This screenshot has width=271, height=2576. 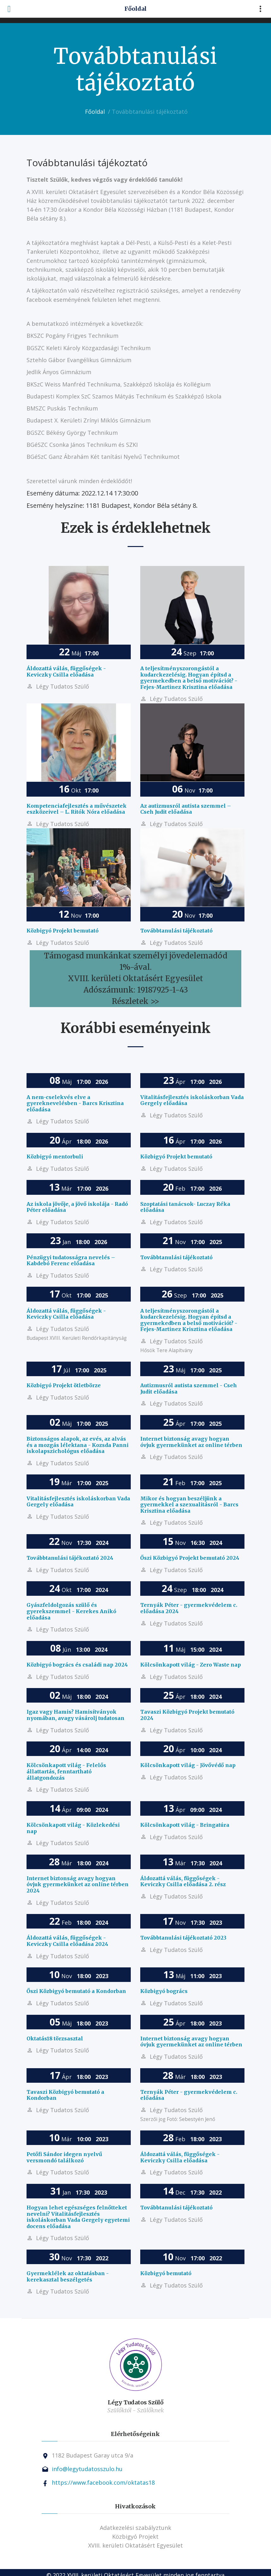 I want to click on Közbigyó Projekt bemutató, so click(x=63, y=930).